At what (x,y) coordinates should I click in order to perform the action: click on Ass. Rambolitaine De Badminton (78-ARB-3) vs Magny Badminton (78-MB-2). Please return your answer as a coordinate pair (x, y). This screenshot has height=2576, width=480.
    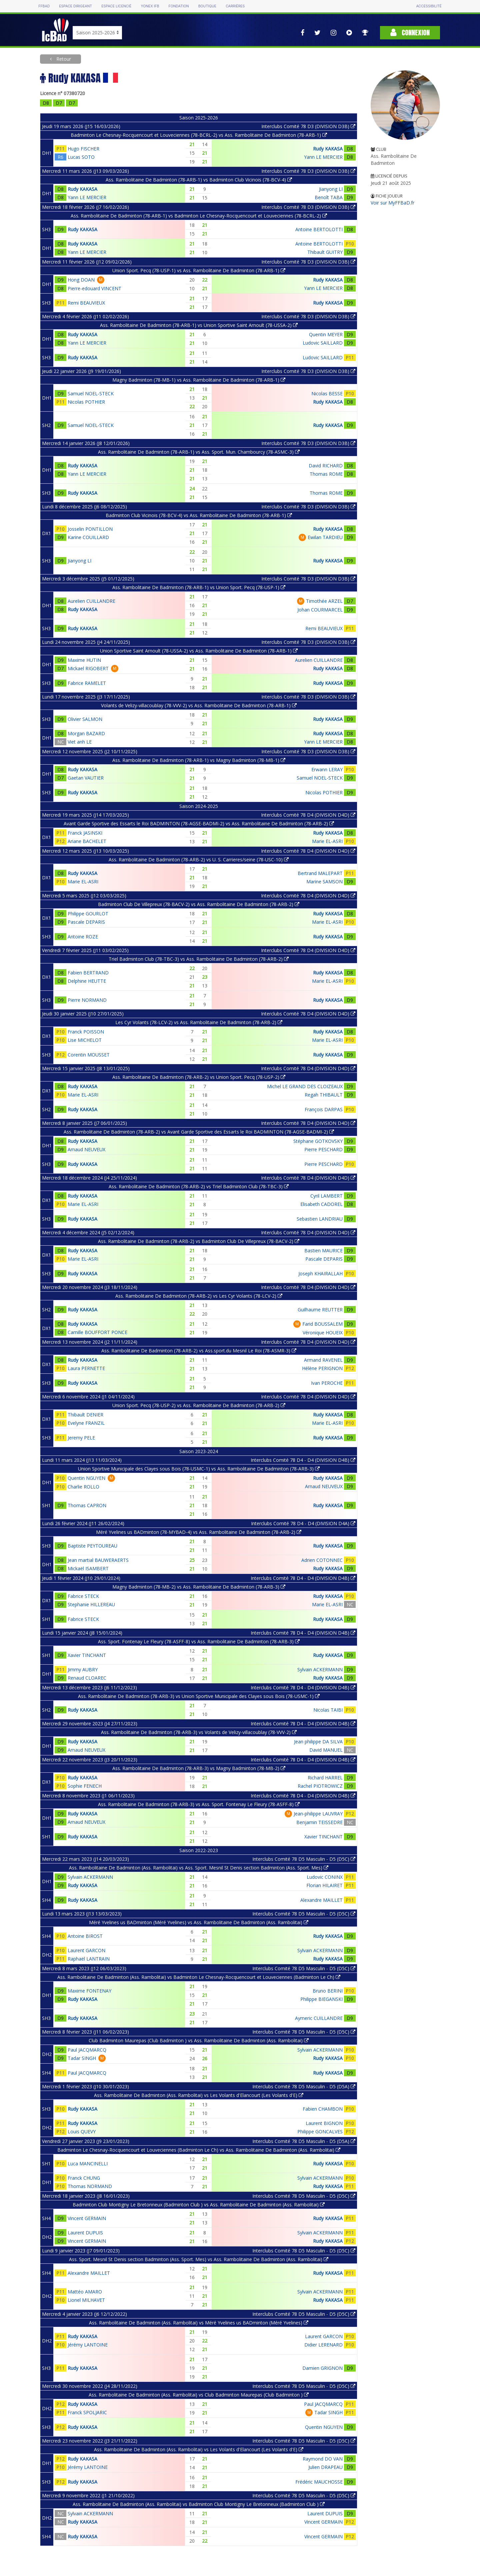
    Looking at the image, I should click on (198, 1768).